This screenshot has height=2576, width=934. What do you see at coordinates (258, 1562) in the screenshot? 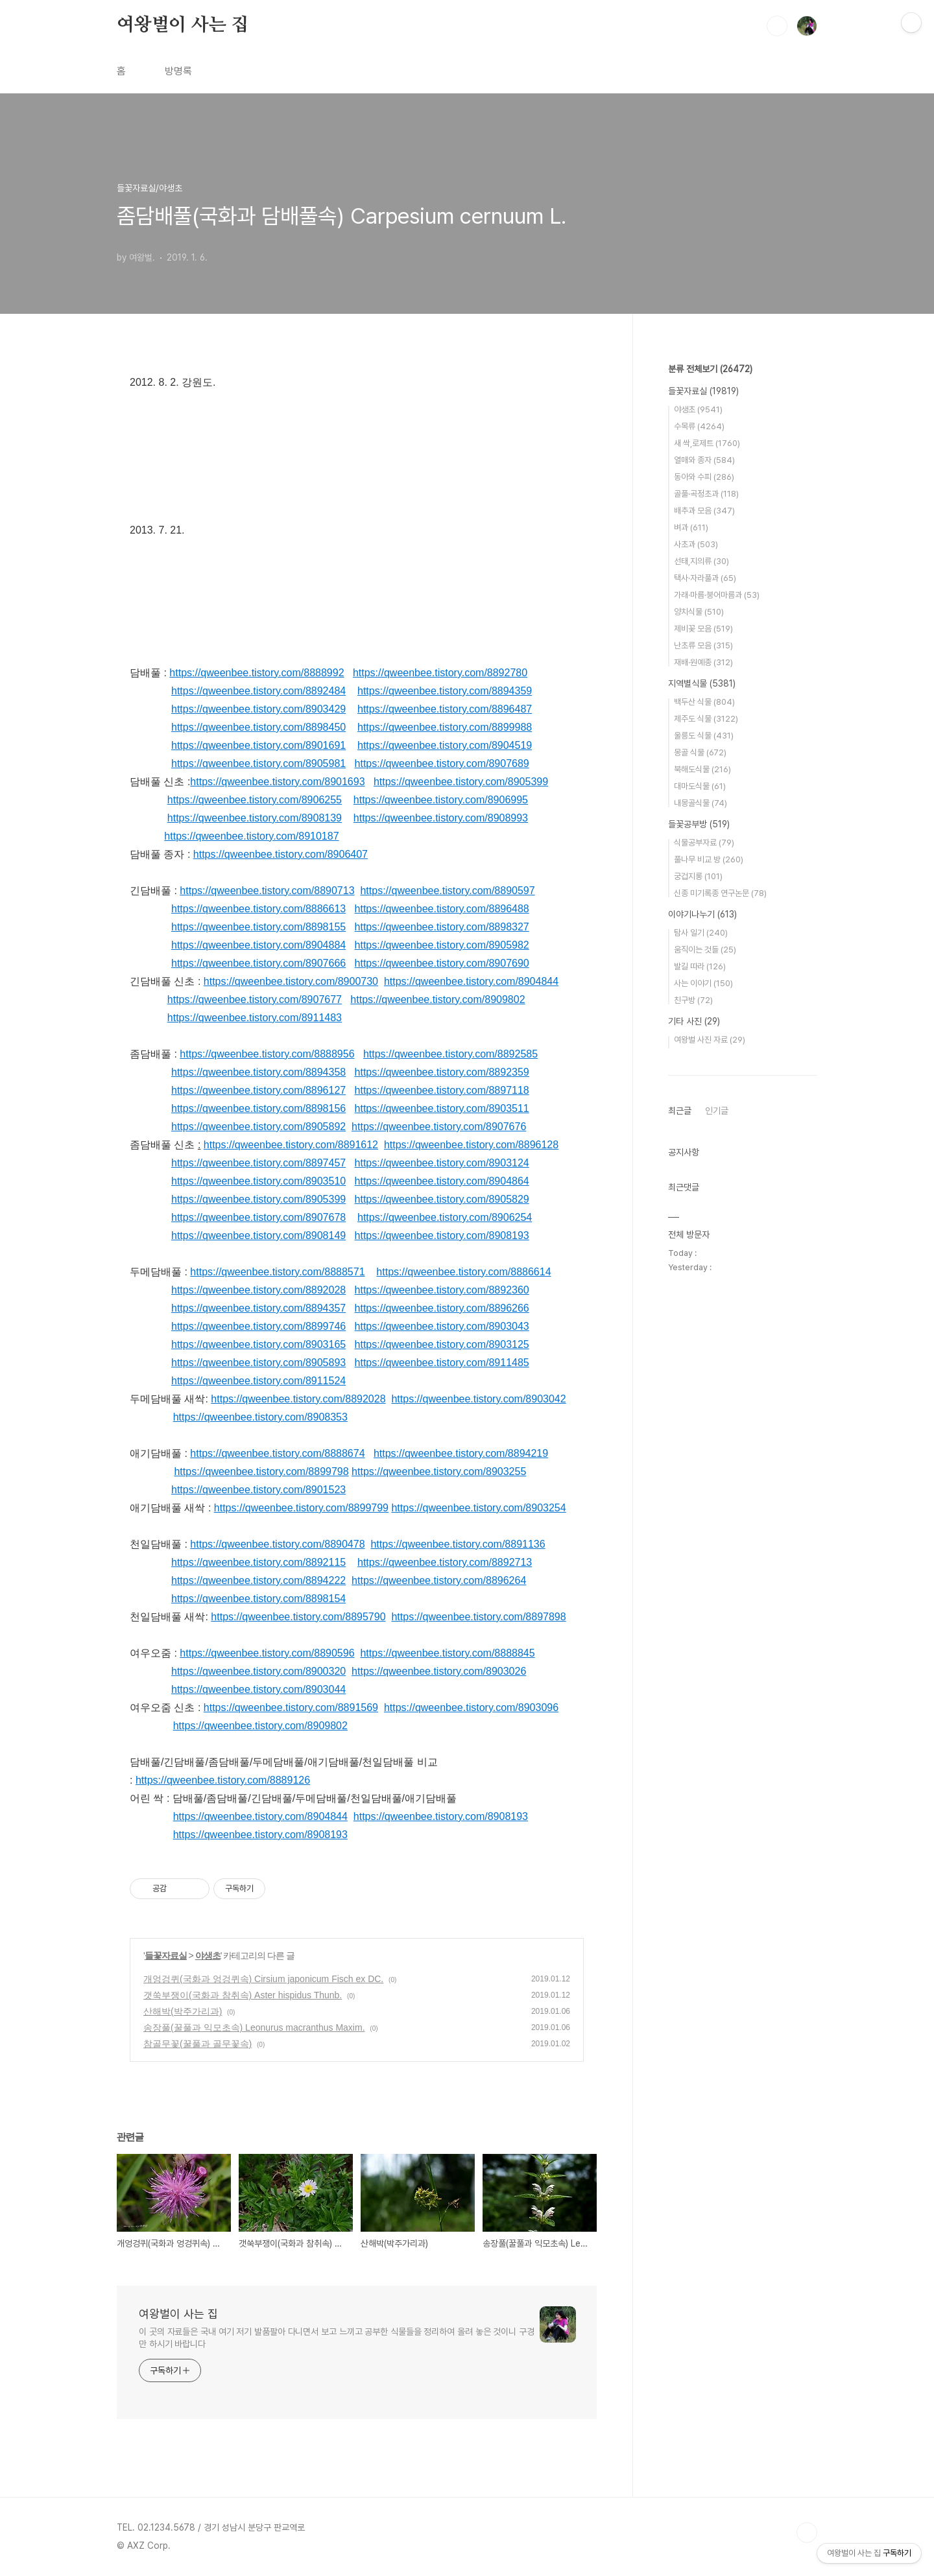
I see `https://qweenbee.tistory.com/8892115` at bounding box center [258, 1562].